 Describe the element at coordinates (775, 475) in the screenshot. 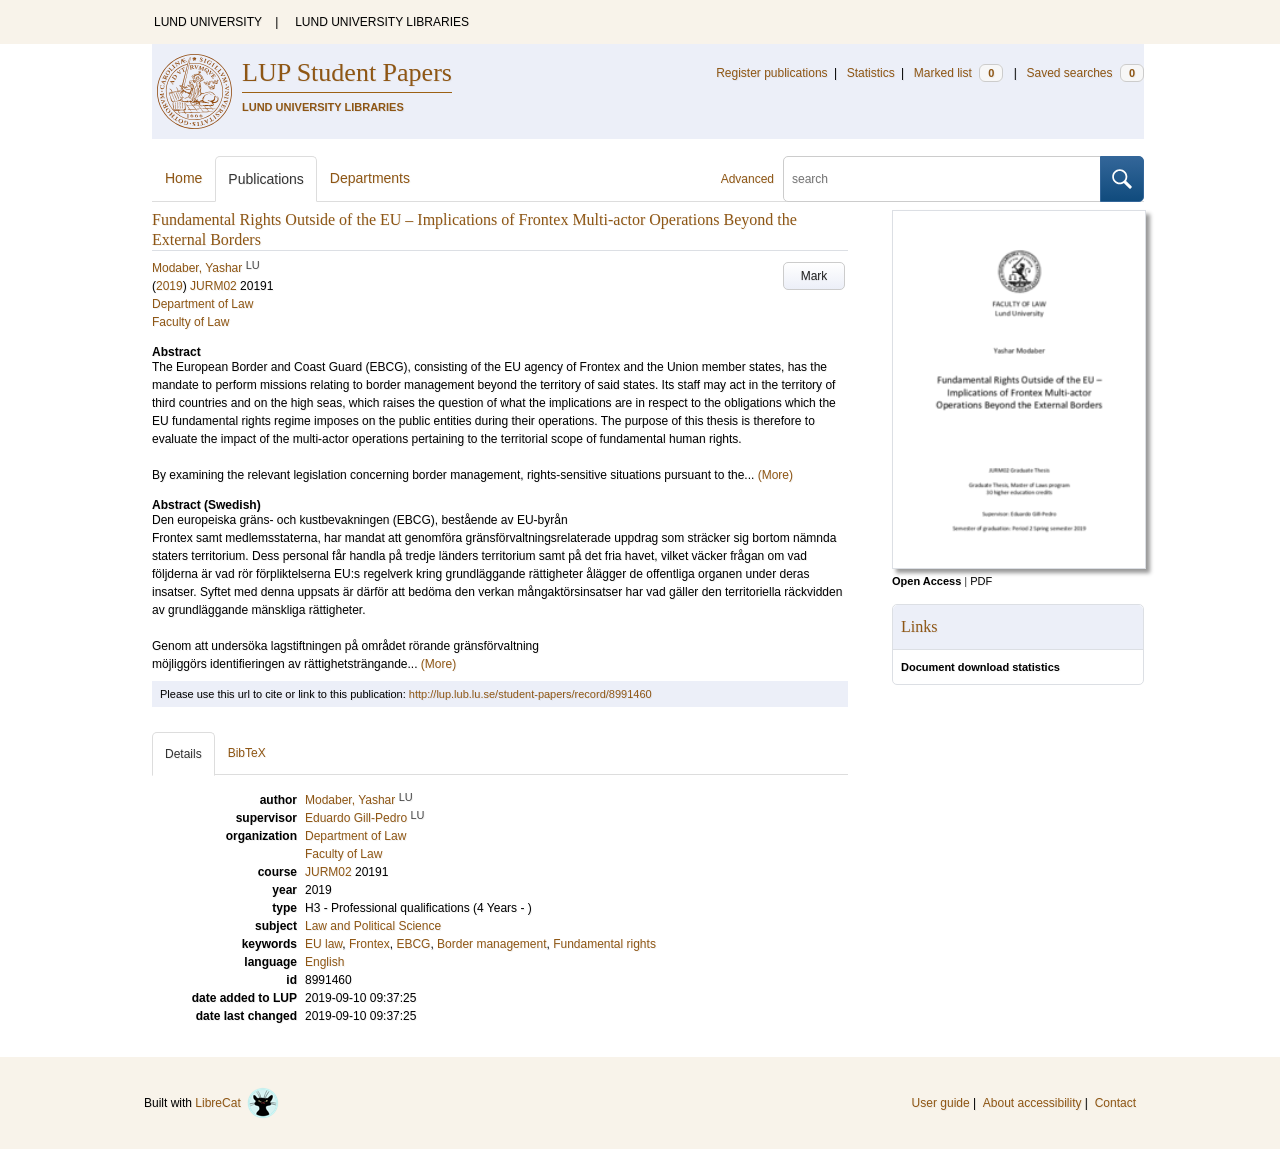

I see `(More)` at that location.